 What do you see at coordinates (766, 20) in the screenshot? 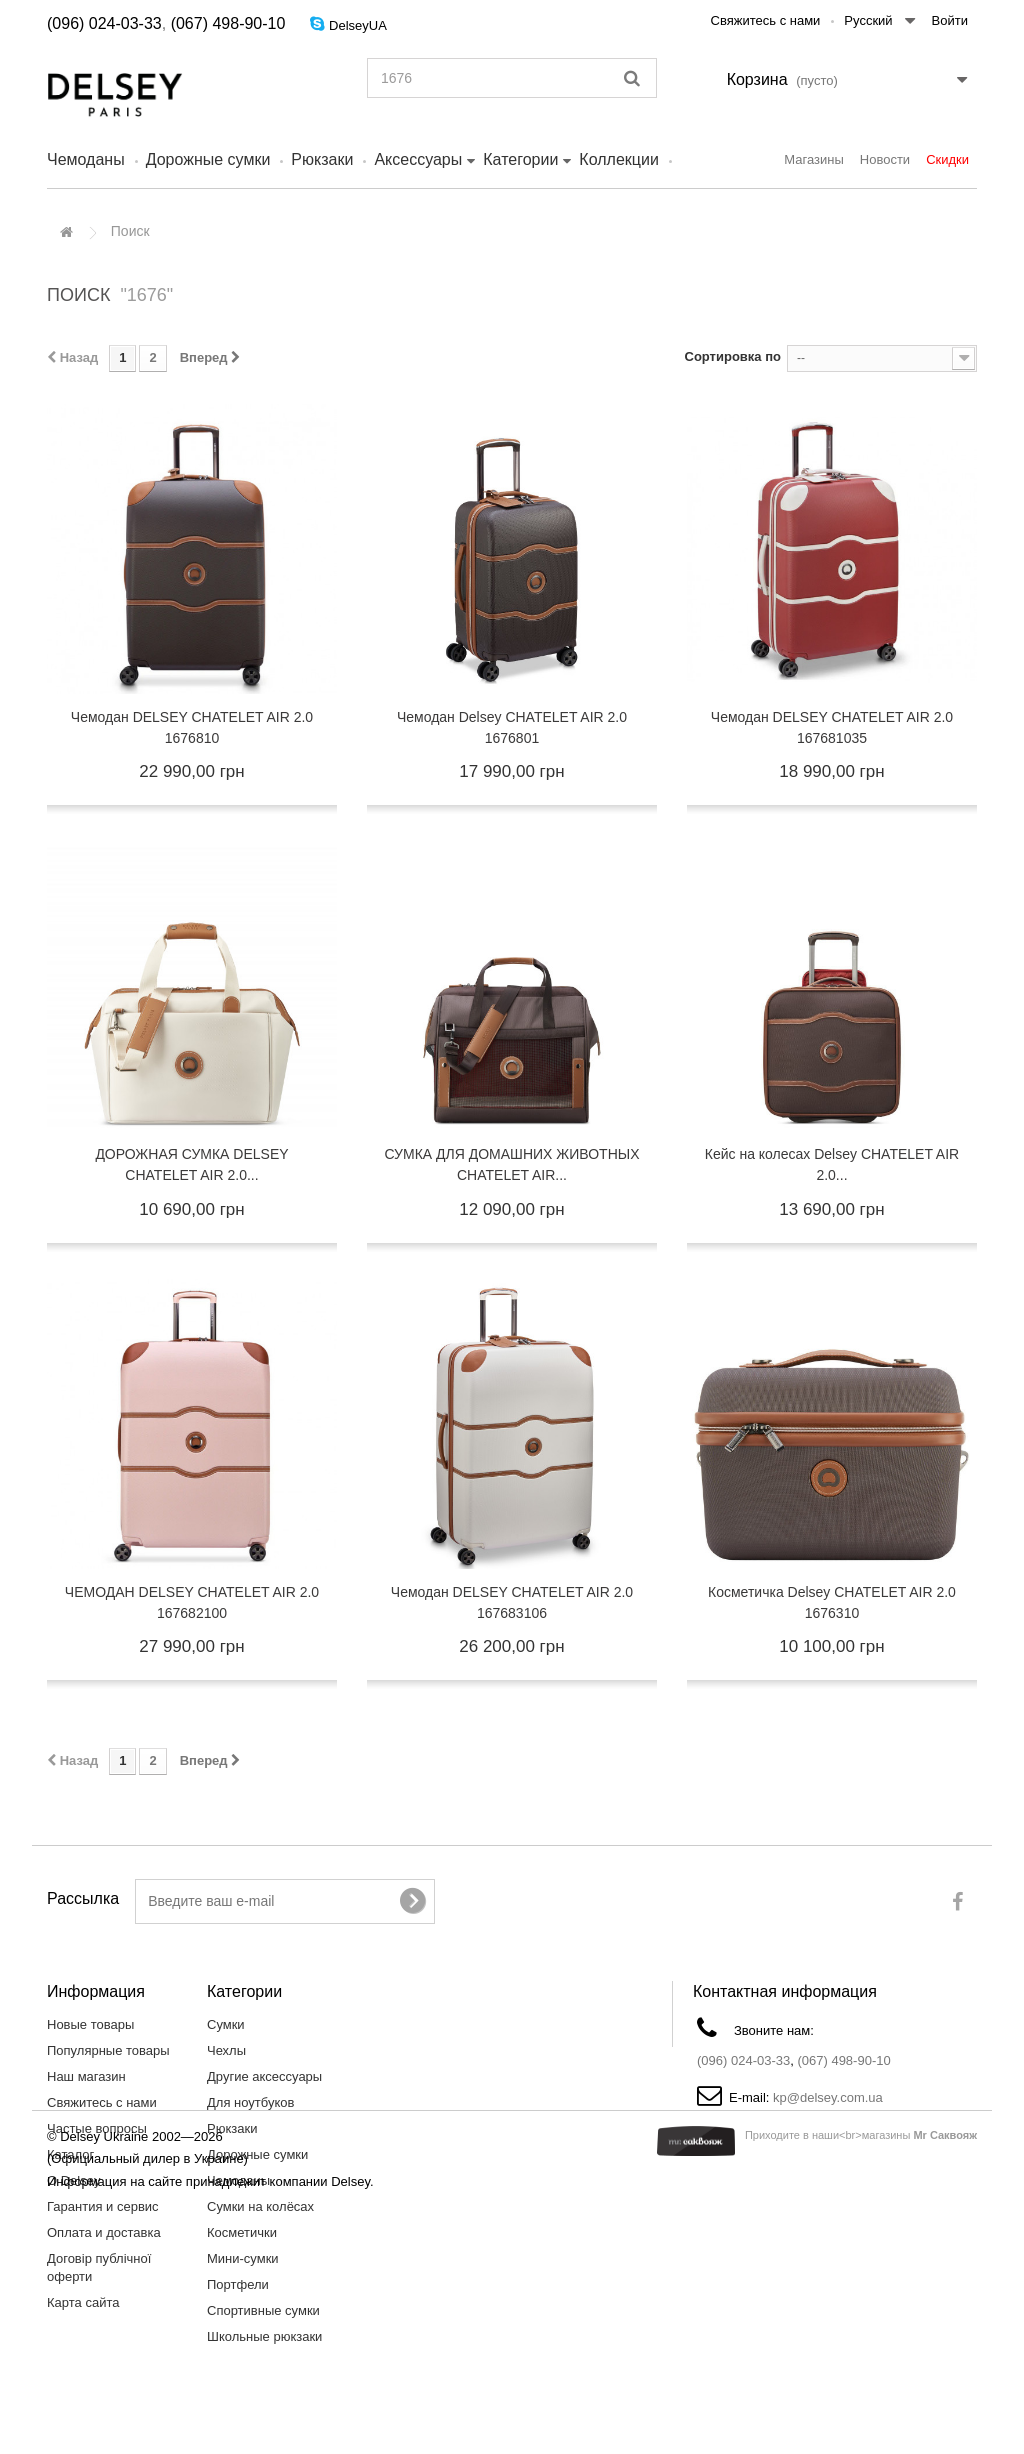
I see `Свяжитесь с нами` at bounding box center [766, 20].